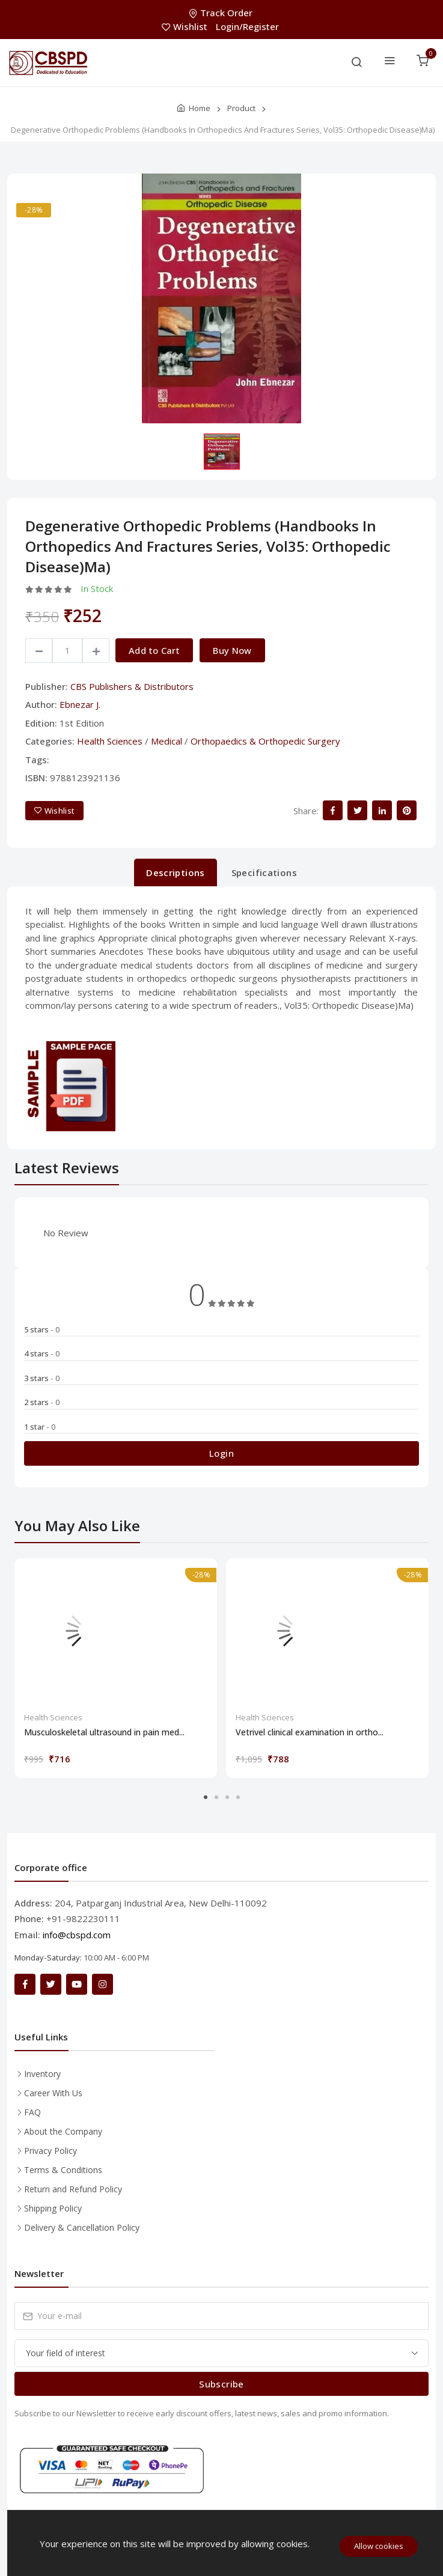 The width and height of the screenshot is (443, 2576). I want to click on Product, so click(241, 108).